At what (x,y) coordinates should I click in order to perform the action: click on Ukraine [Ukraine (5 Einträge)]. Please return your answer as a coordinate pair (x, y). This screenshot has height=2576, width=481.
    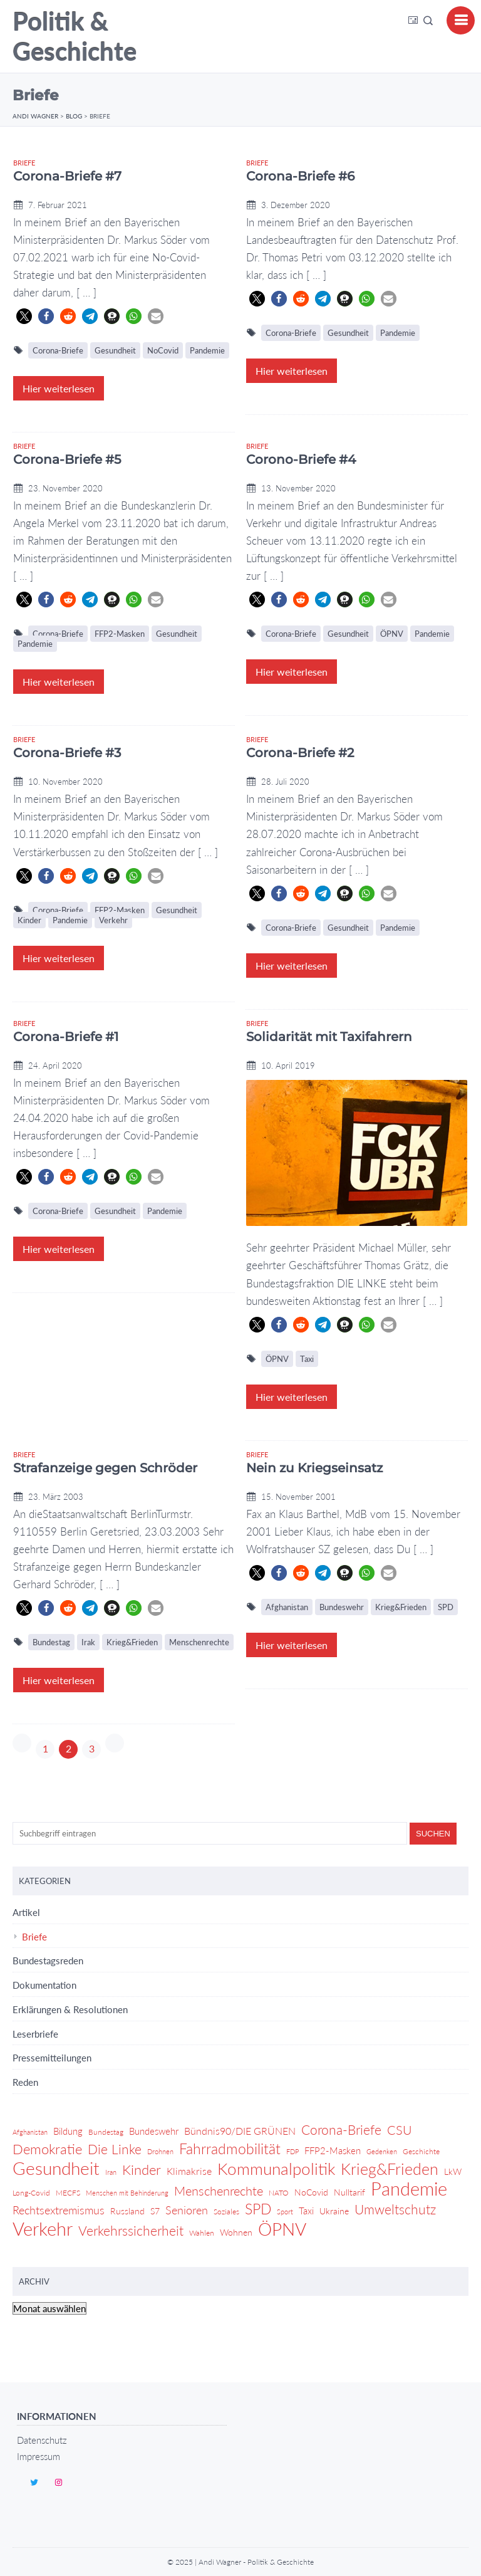
    Looking at the image, I should click on (334, 2211).